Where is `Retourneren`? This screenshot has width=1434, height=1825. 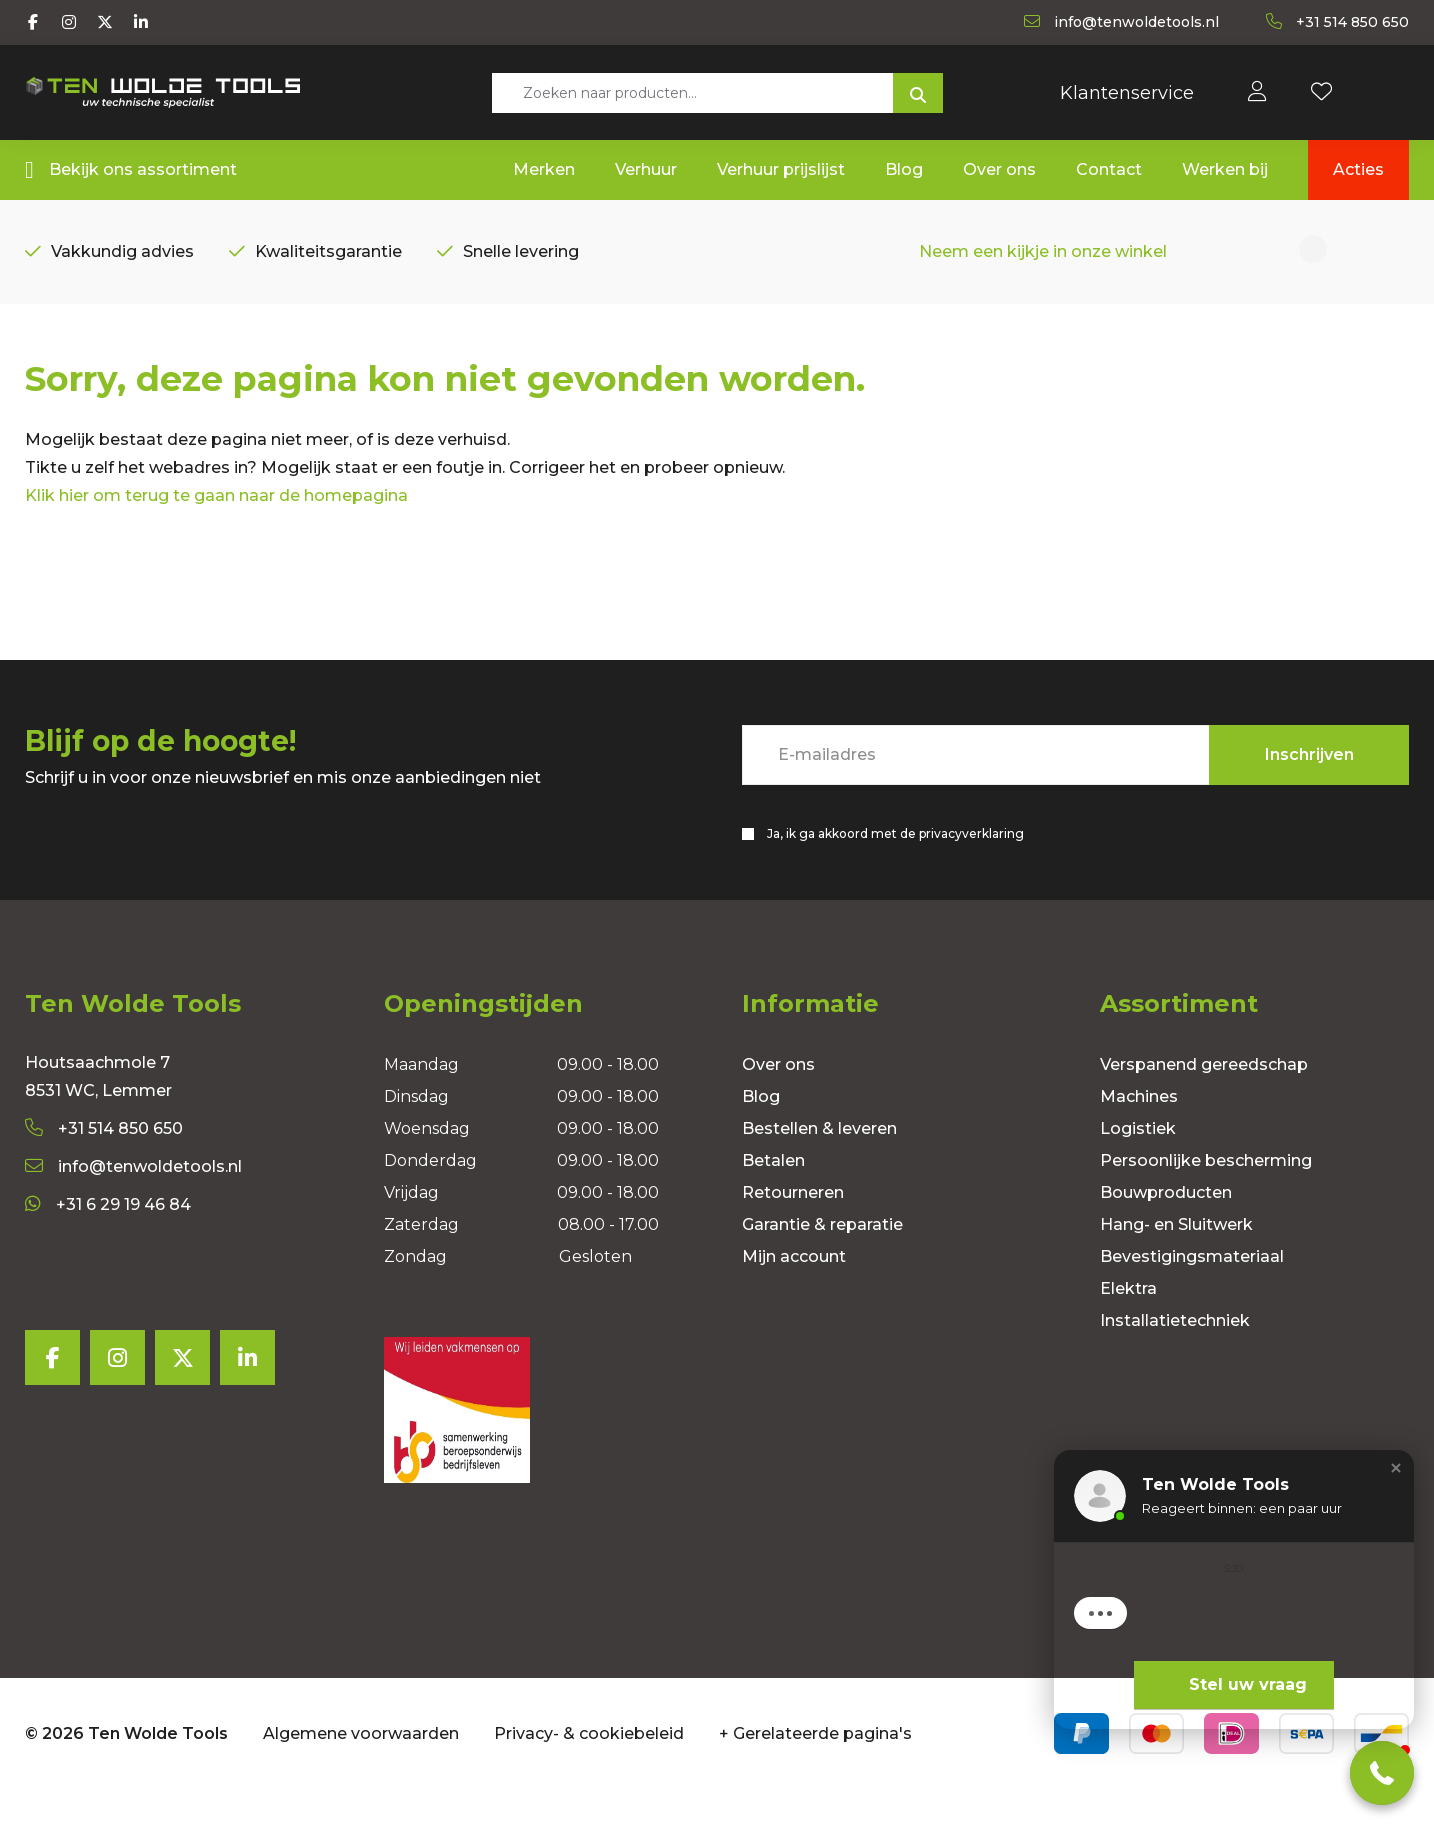 Retourneren is located at coordinates (793, 1228).